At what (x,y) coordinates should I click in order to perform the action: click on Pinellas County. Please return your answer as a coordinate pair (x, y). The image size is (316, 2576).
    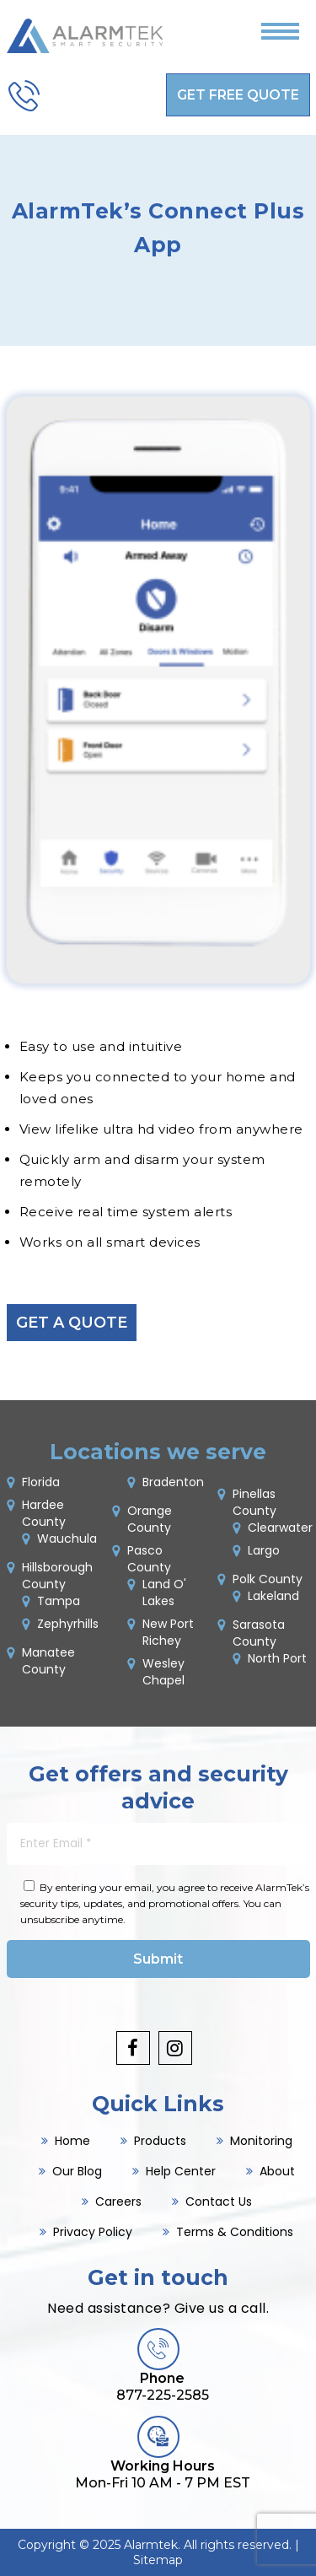
    Looking at the image, I should click on (254, 1502).